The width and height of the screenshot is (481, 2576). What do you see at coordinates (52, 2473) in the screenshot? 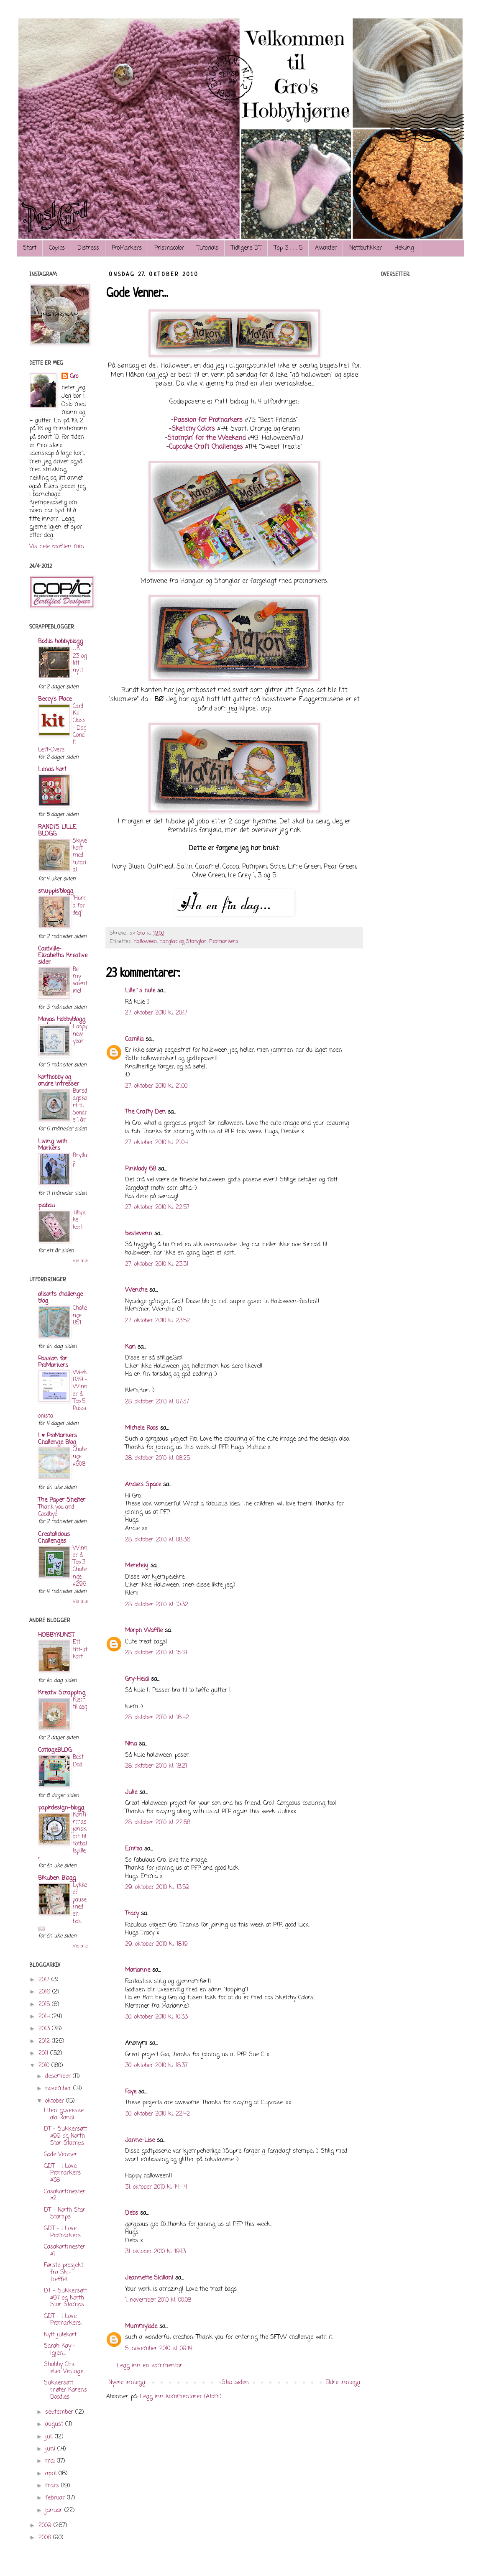
I see `april` at bounding box center [52, 2473].